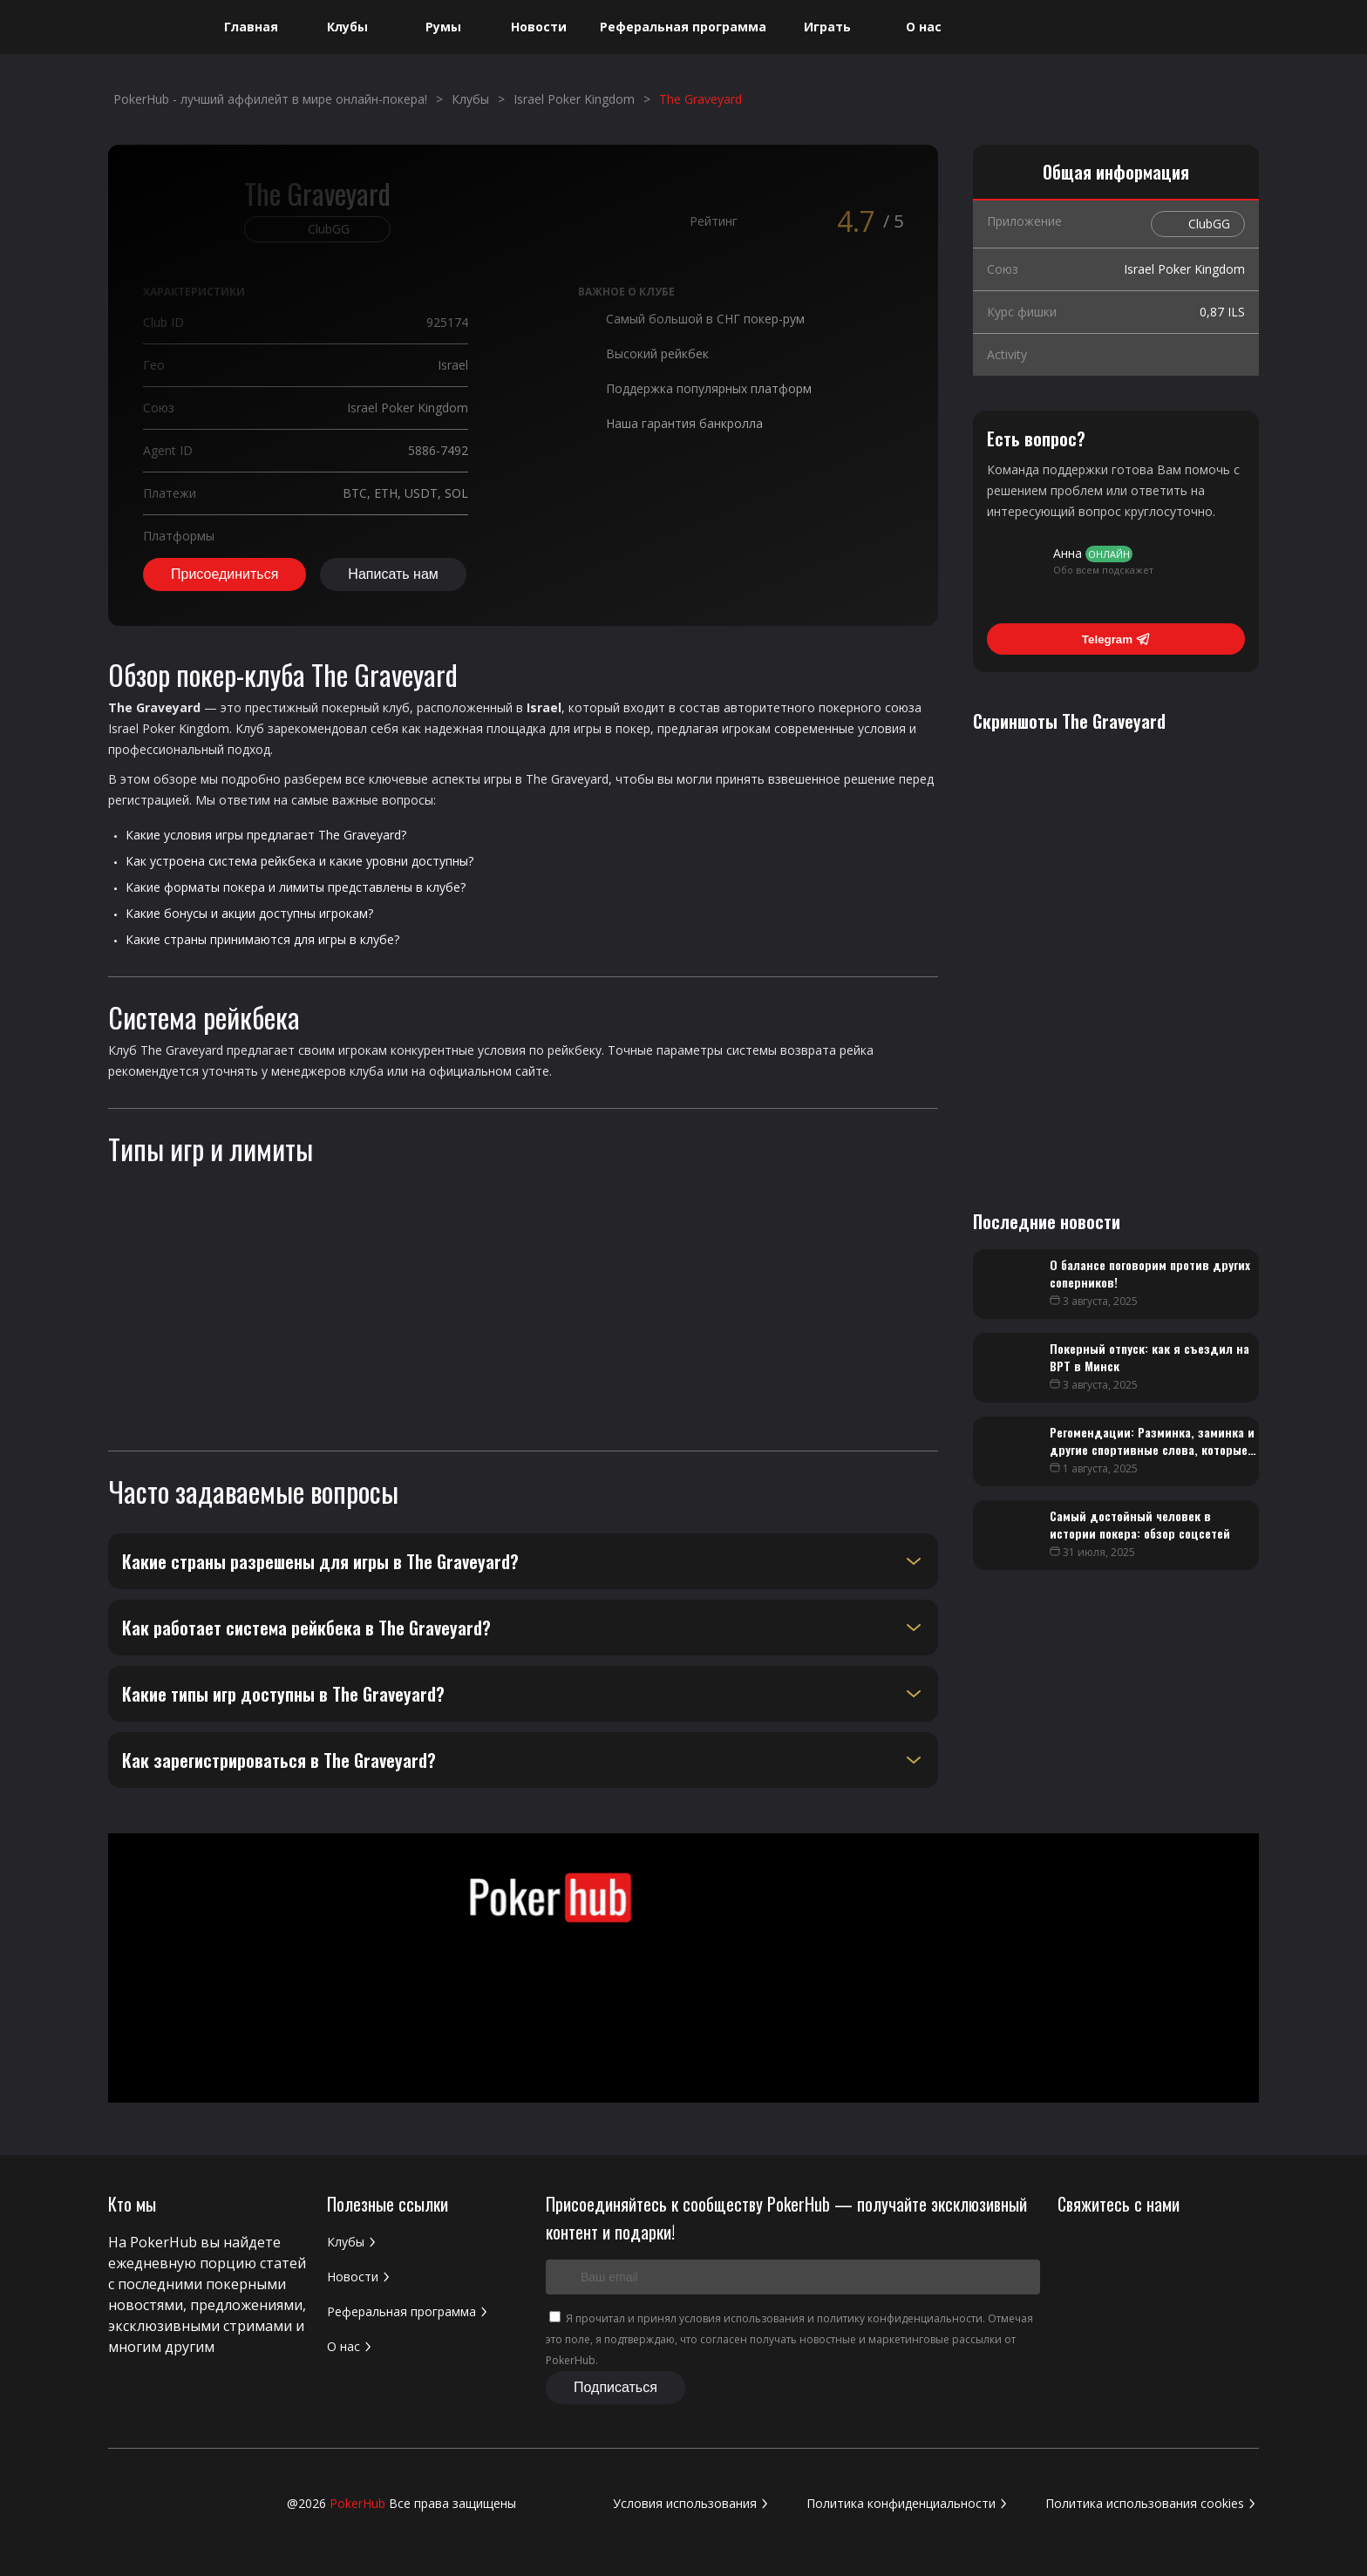 Image resolution: width=1367 pixels, height=2576 pixels. I want to click on Israel Poker Kingdom, so click(168, 728).